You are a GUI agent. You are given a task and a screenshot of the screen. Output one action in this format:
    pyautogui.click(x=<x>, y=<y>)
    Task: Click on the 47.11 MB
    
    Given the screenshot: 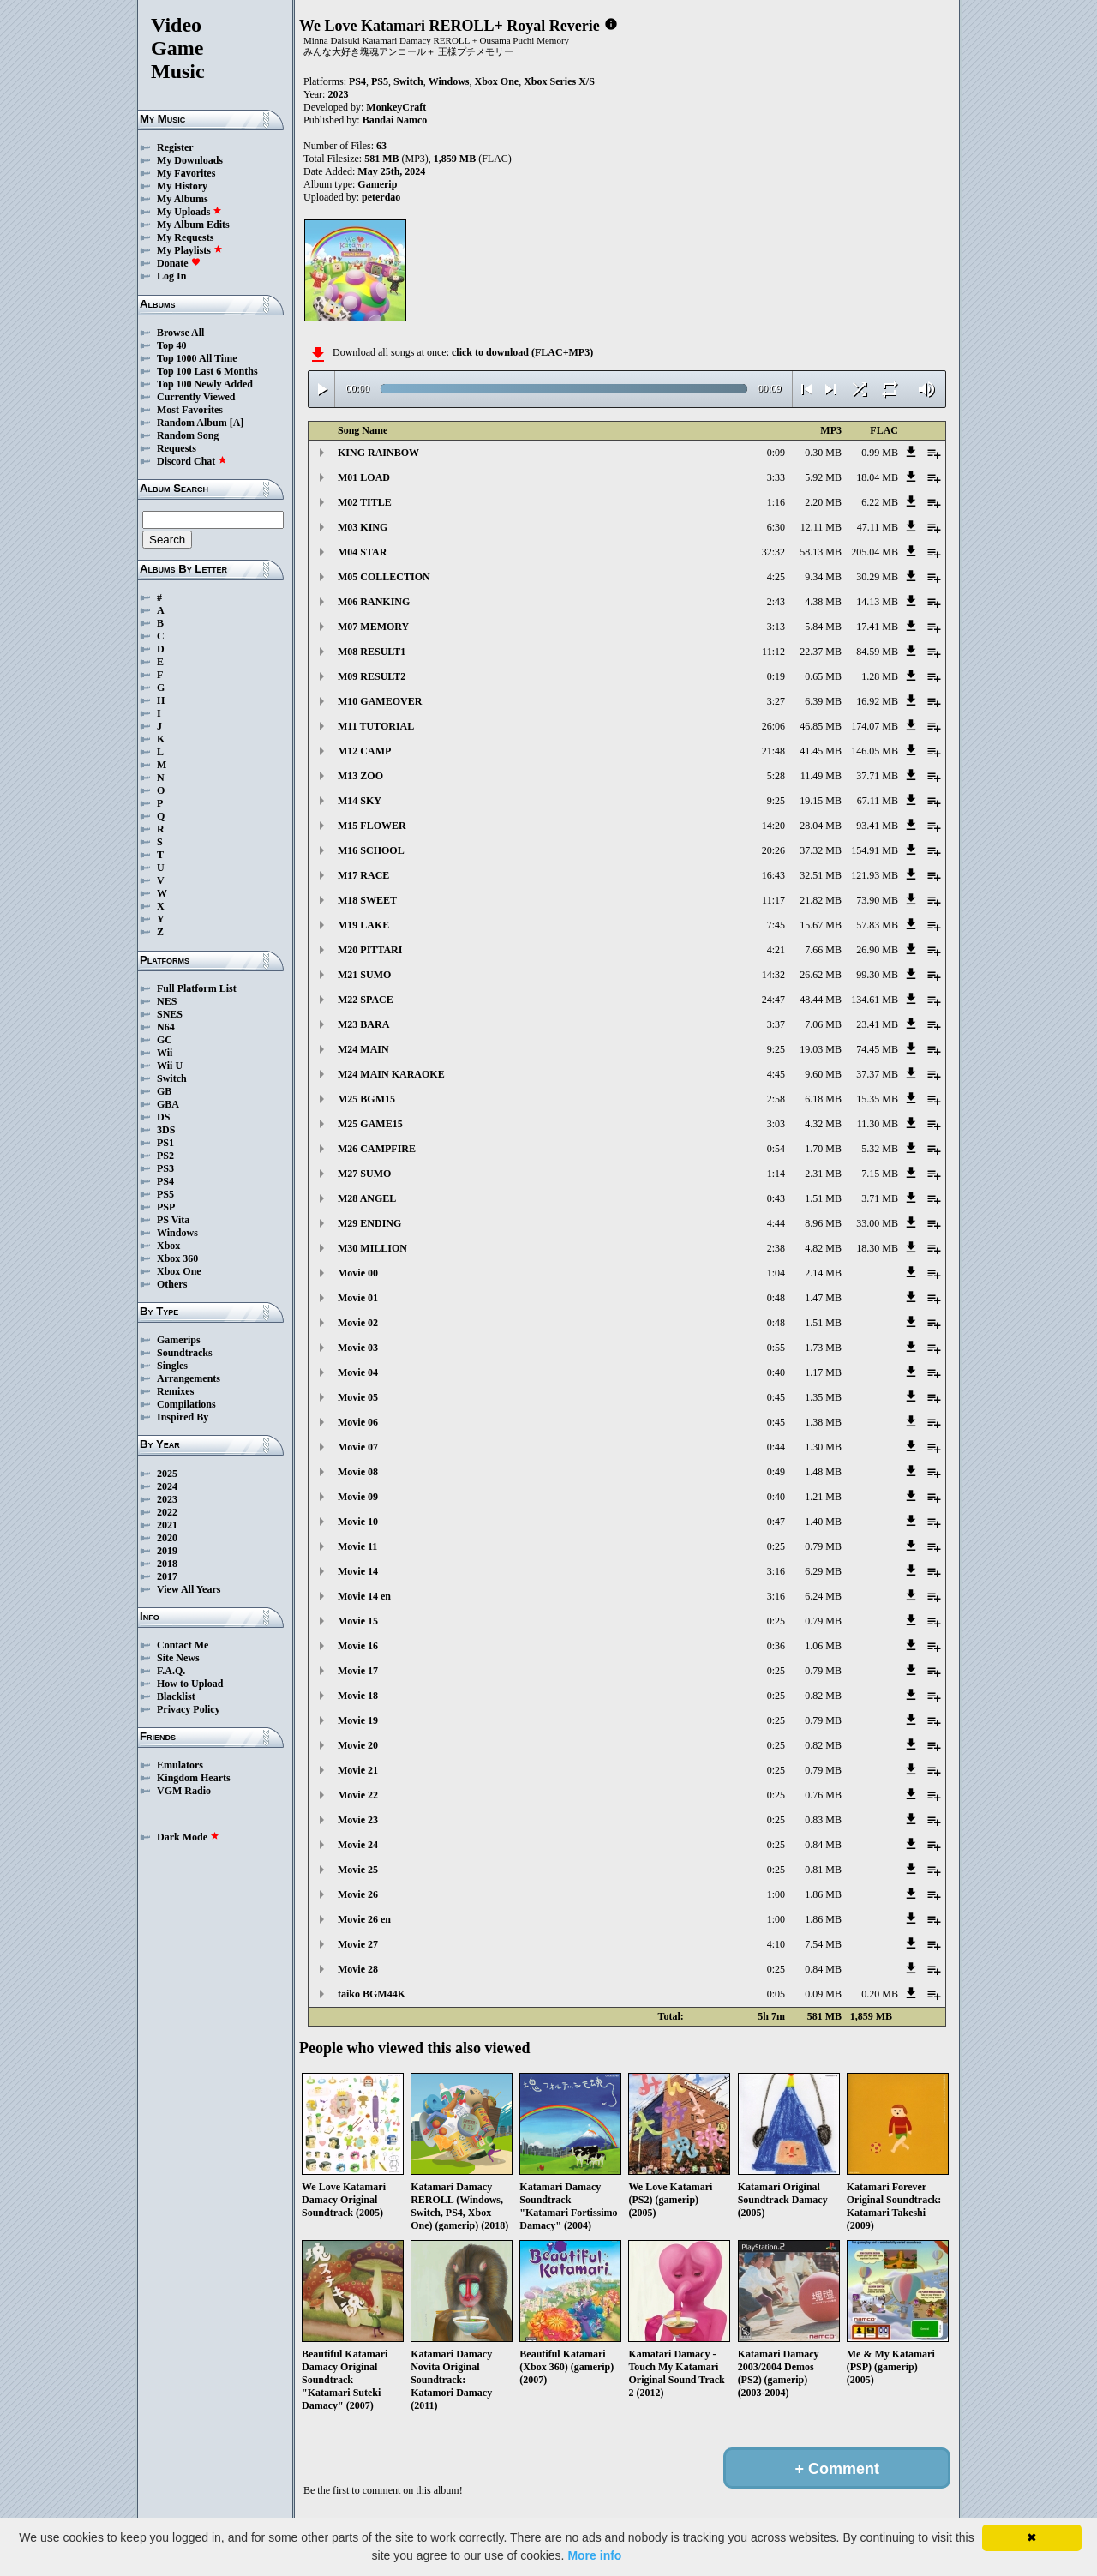 What is the action you would take?
    pyautogui.click(x=877, y=527)
    